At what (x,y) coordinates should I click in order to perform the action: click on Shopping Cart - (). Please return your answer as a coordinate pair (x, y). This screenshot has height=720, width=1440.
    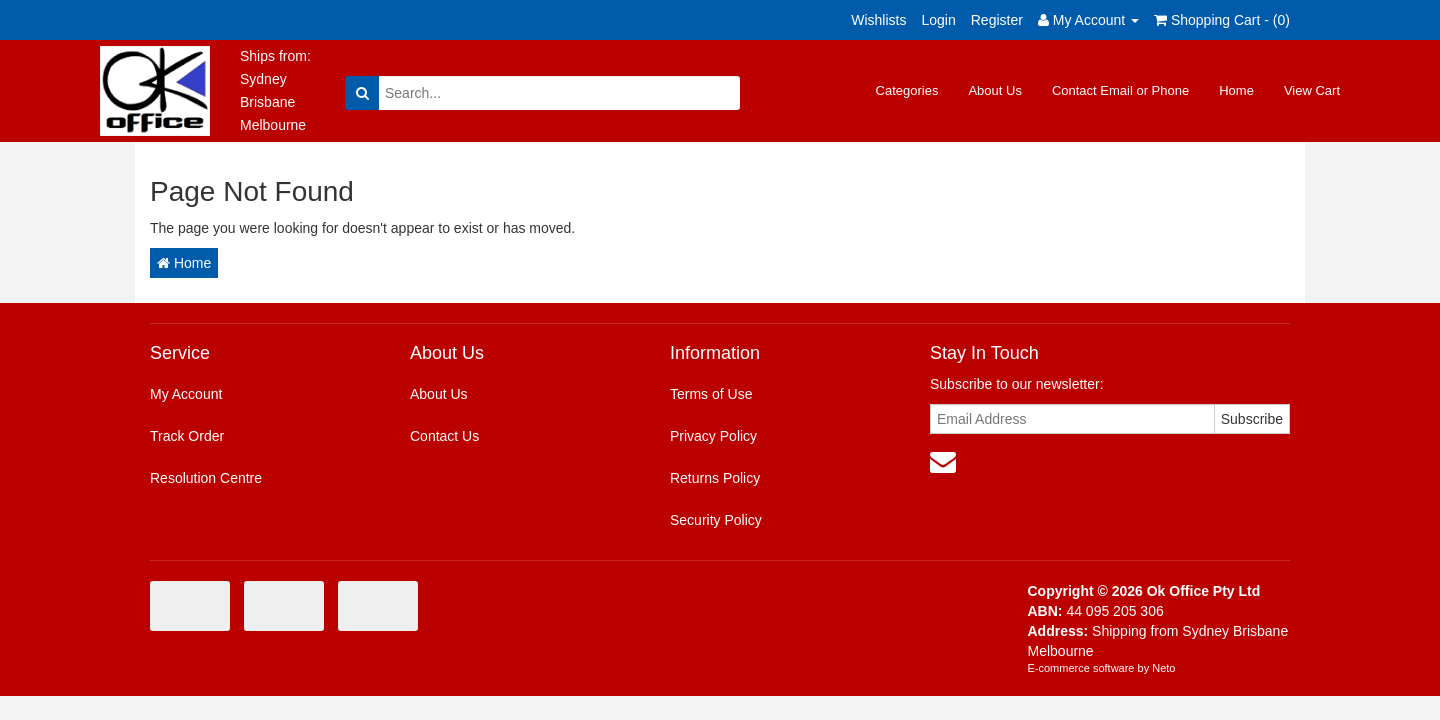
    Looking at the image, I should click on (1222, 20).